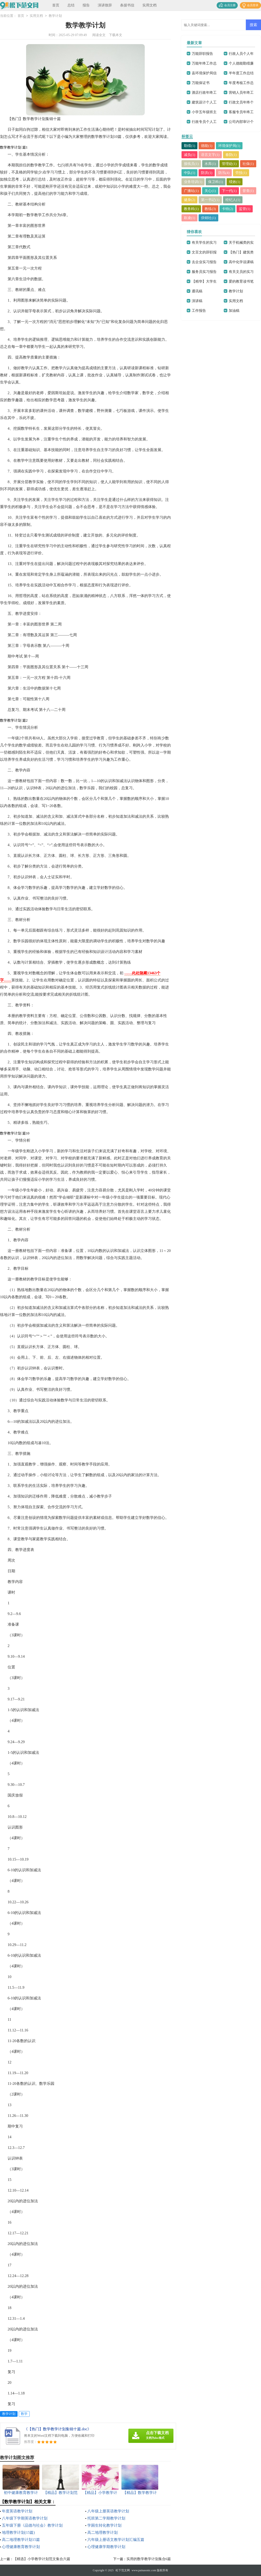 This screenshot has height=2576, width=261. I want to click on 实用的数学教学计划集合6篇, so click(148, 2559).